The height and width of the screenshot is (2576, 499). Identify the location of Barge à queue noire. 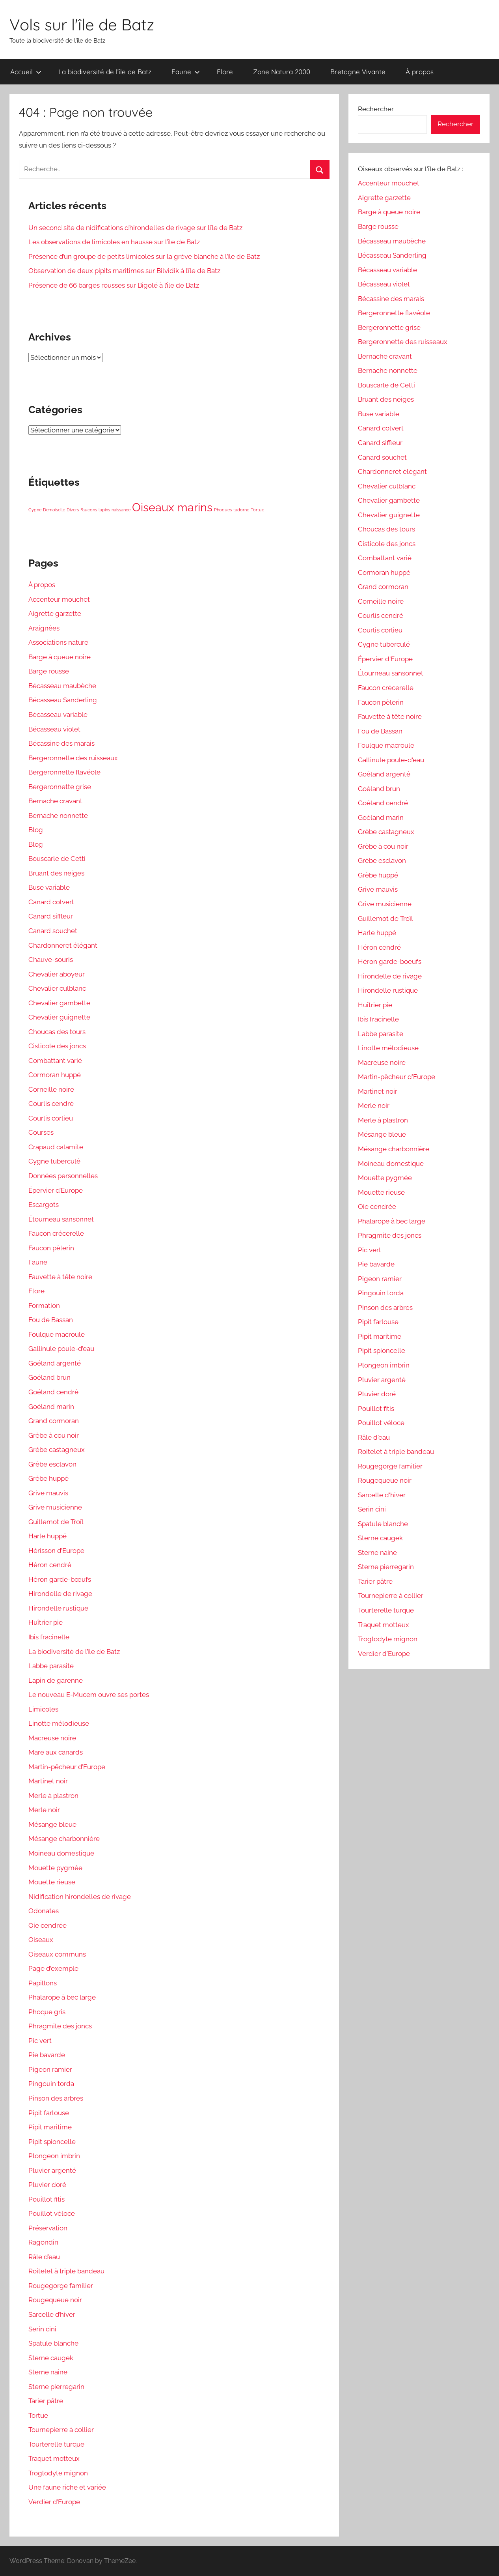
(59, 657).